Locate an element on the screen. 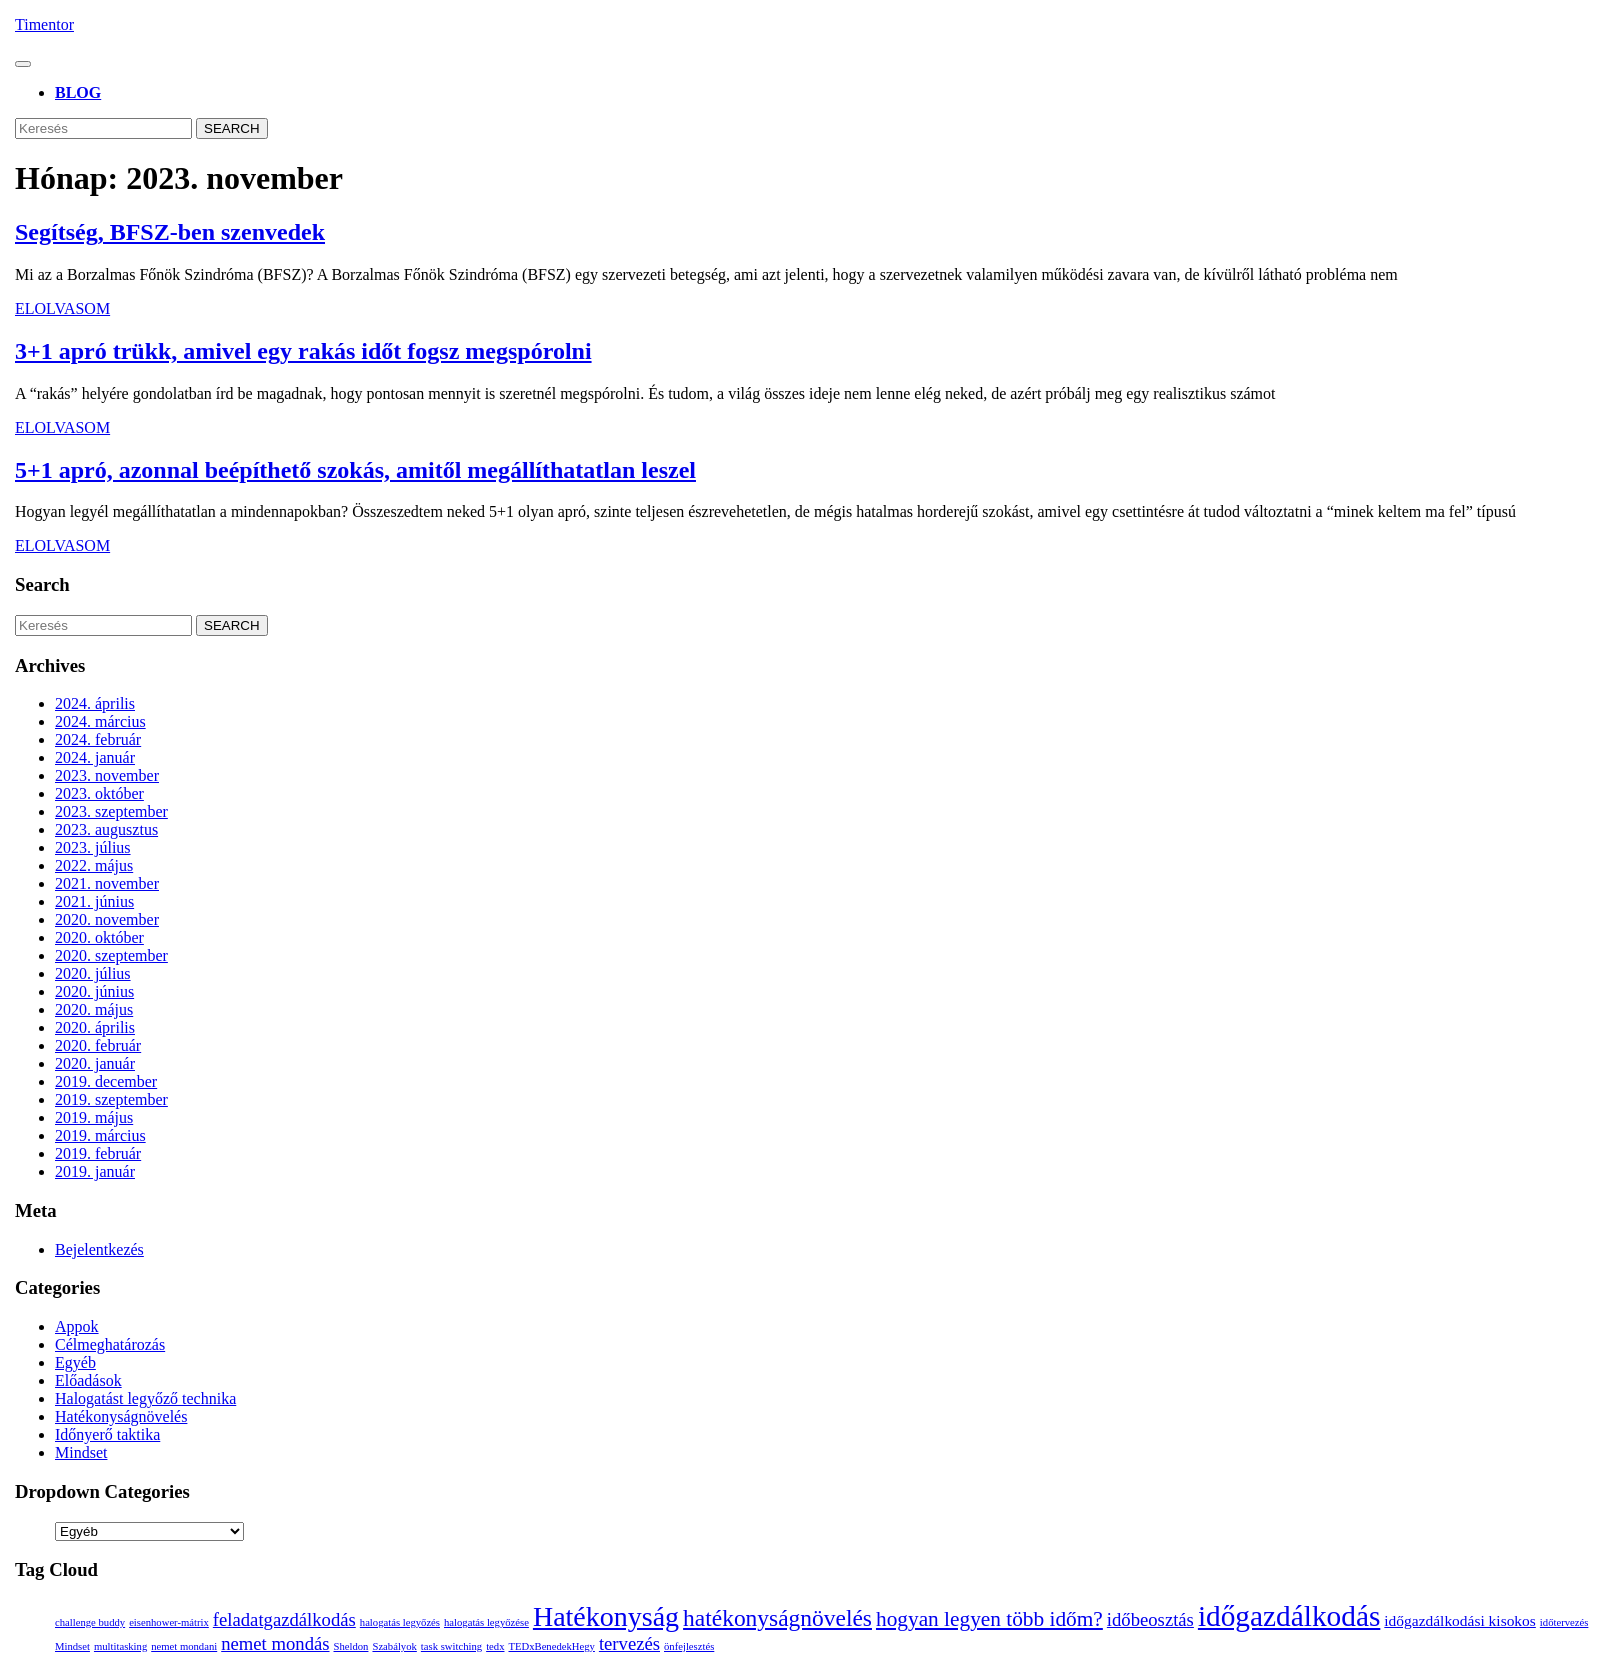 This screenshot has width=1598, height=1671. Szabályok [Szabályok (1 elem)] is located at coordinates (394, 1646).